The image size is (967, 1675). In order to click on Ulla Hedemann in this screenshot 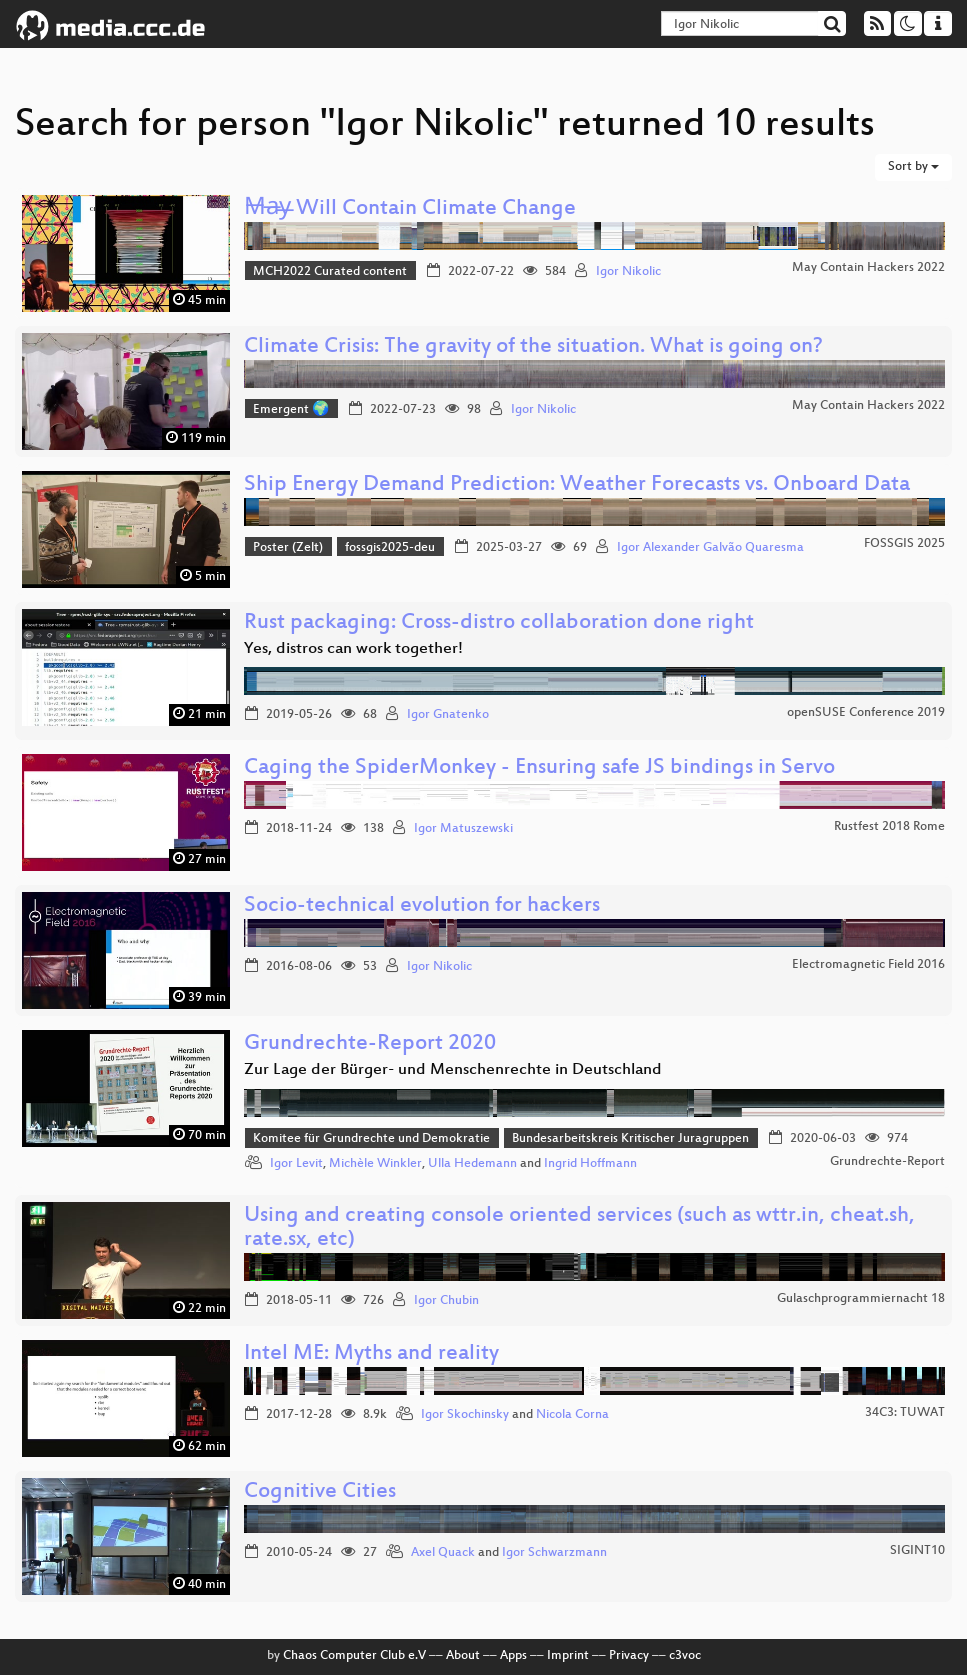, I will do `click(472, 1164)`.